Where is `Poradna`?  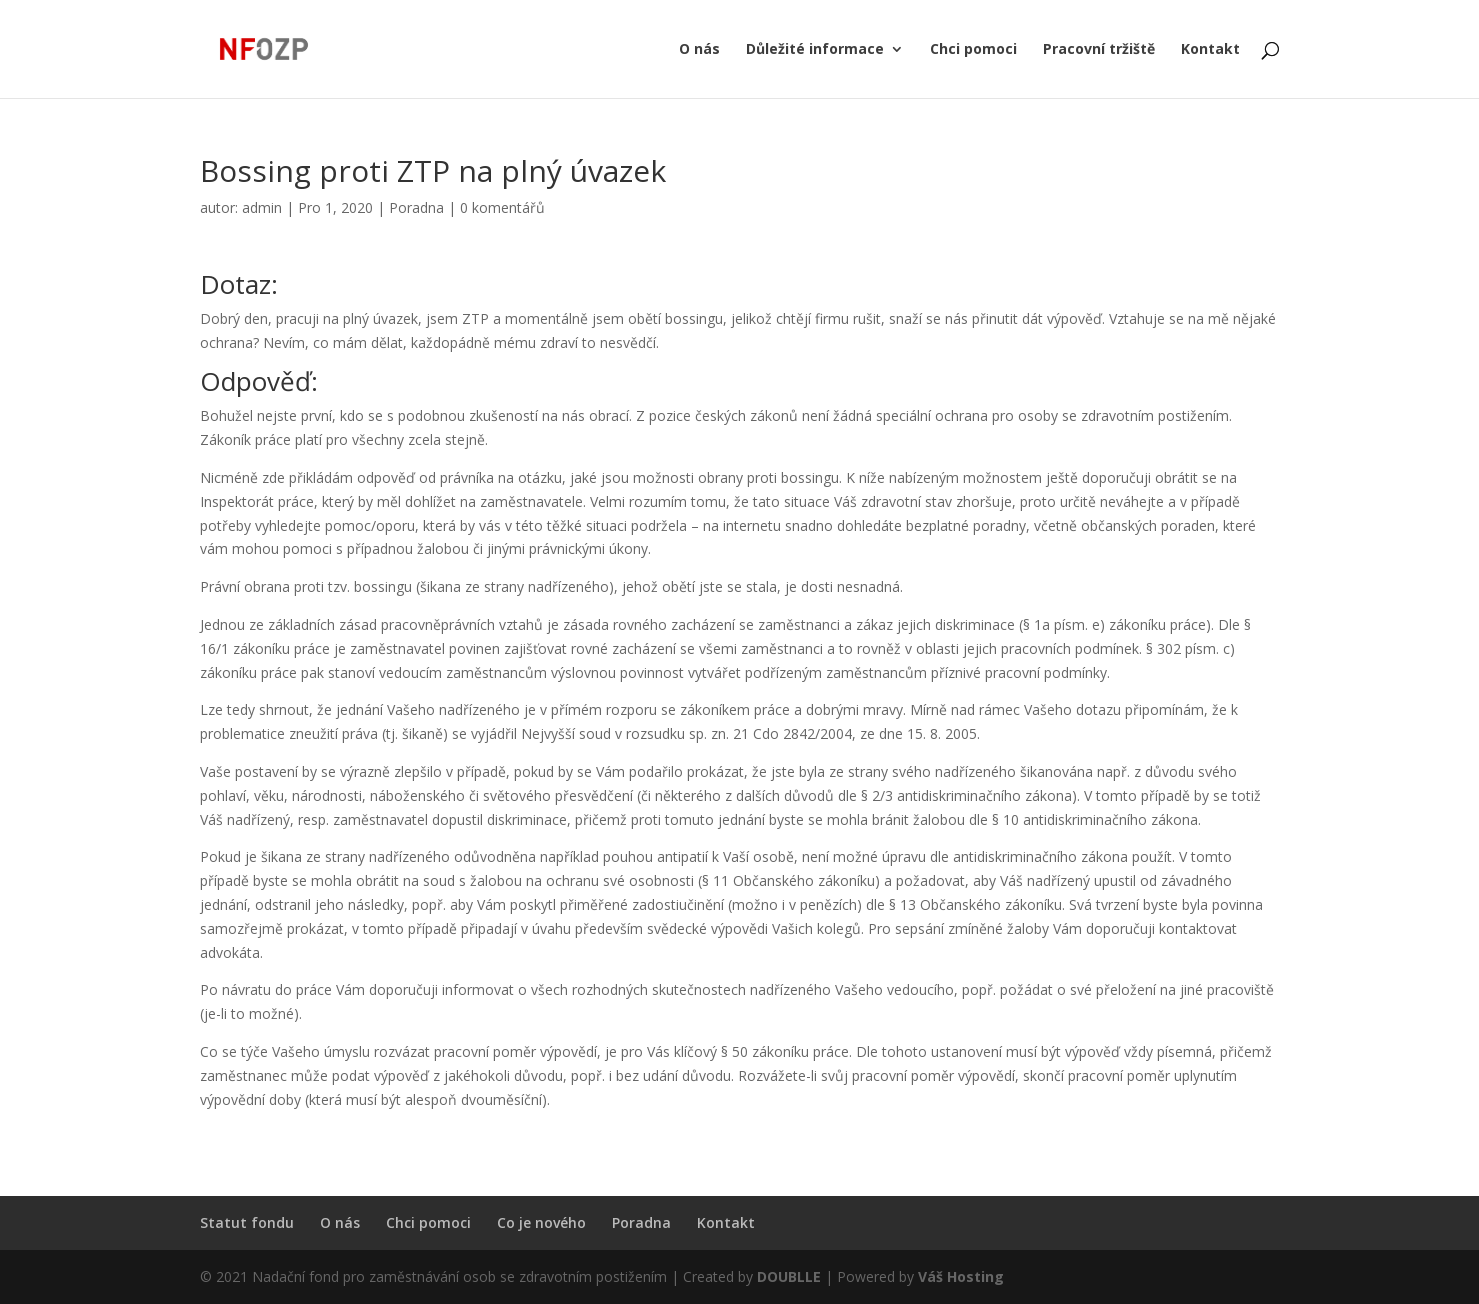
Poradna is located at coordinates (416, 207).